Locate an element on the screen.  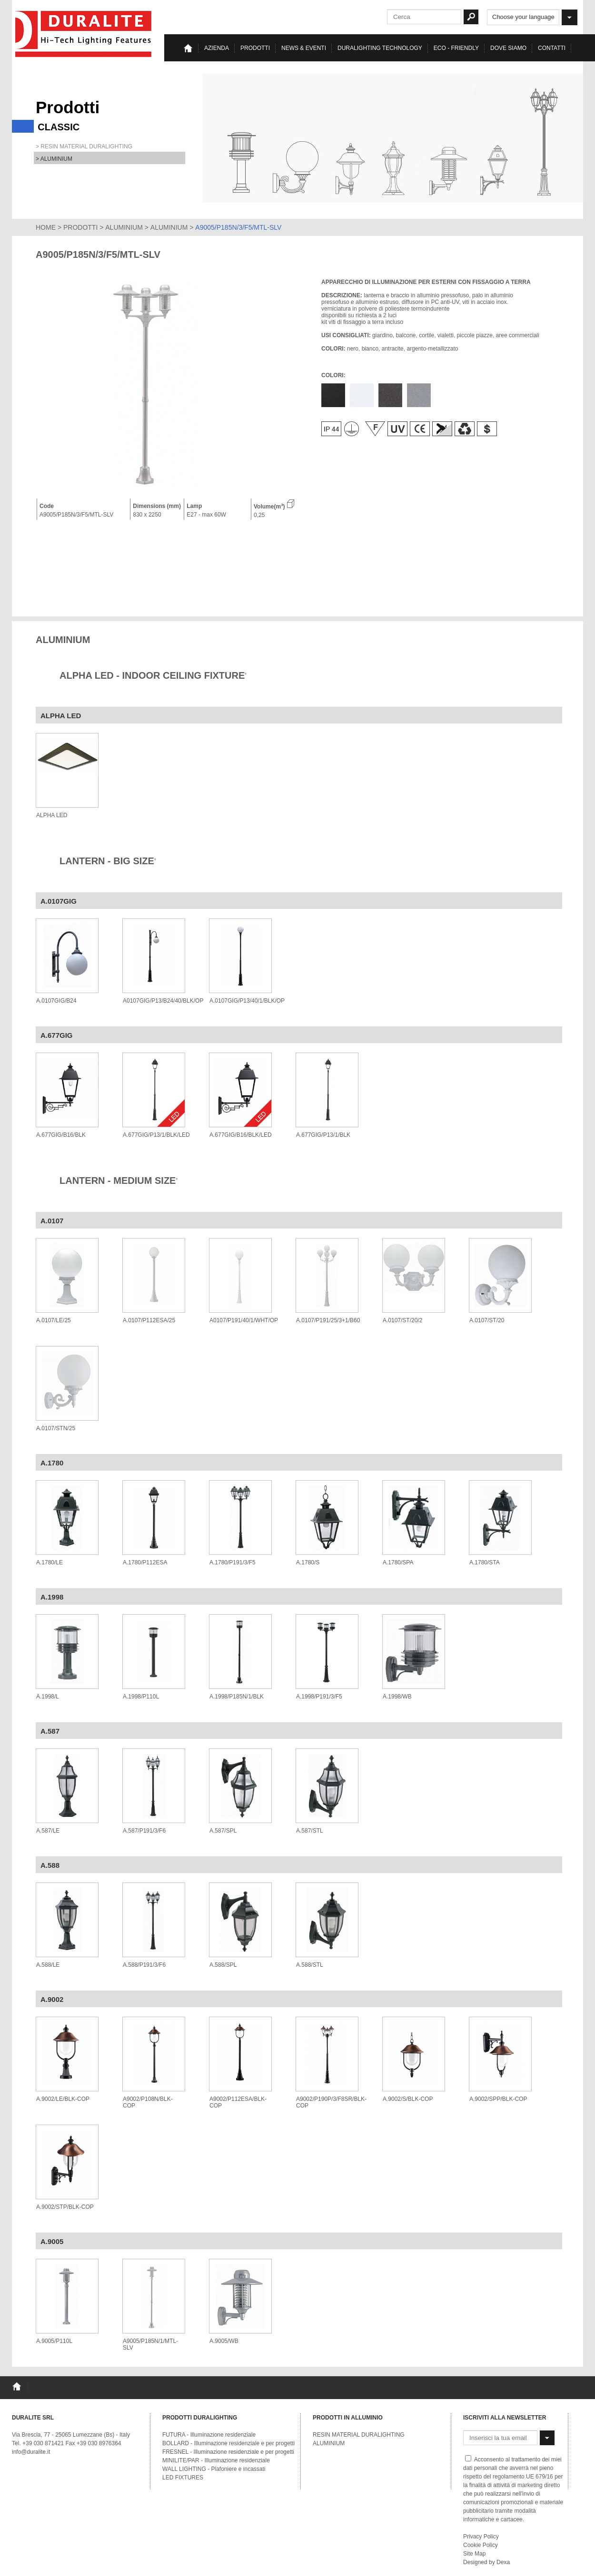
Eco - Friendly is located at coordinates (456, 48).